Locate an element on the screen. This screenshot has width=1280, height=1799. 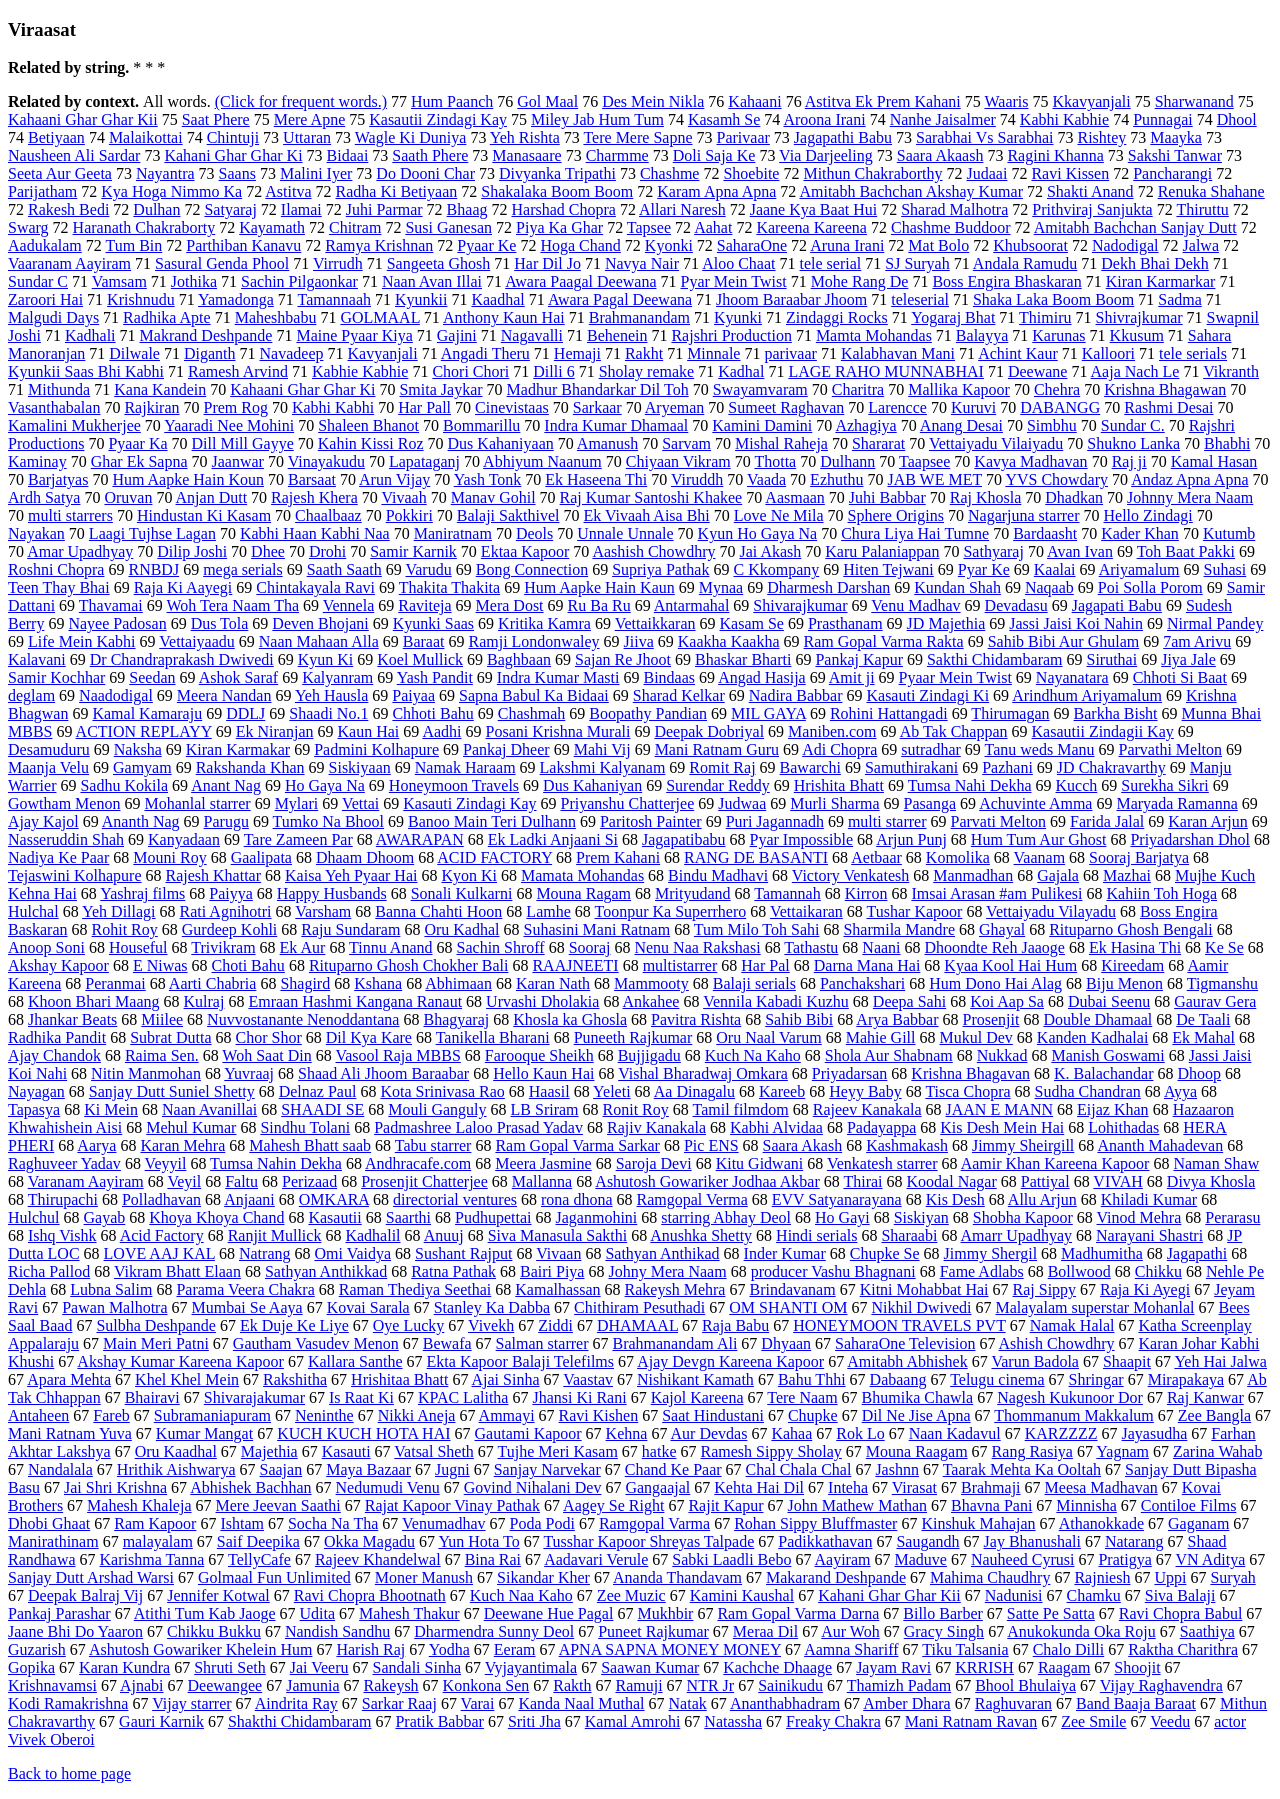
Siva Manasula Sakthi is located at coordinates (558, 1235).